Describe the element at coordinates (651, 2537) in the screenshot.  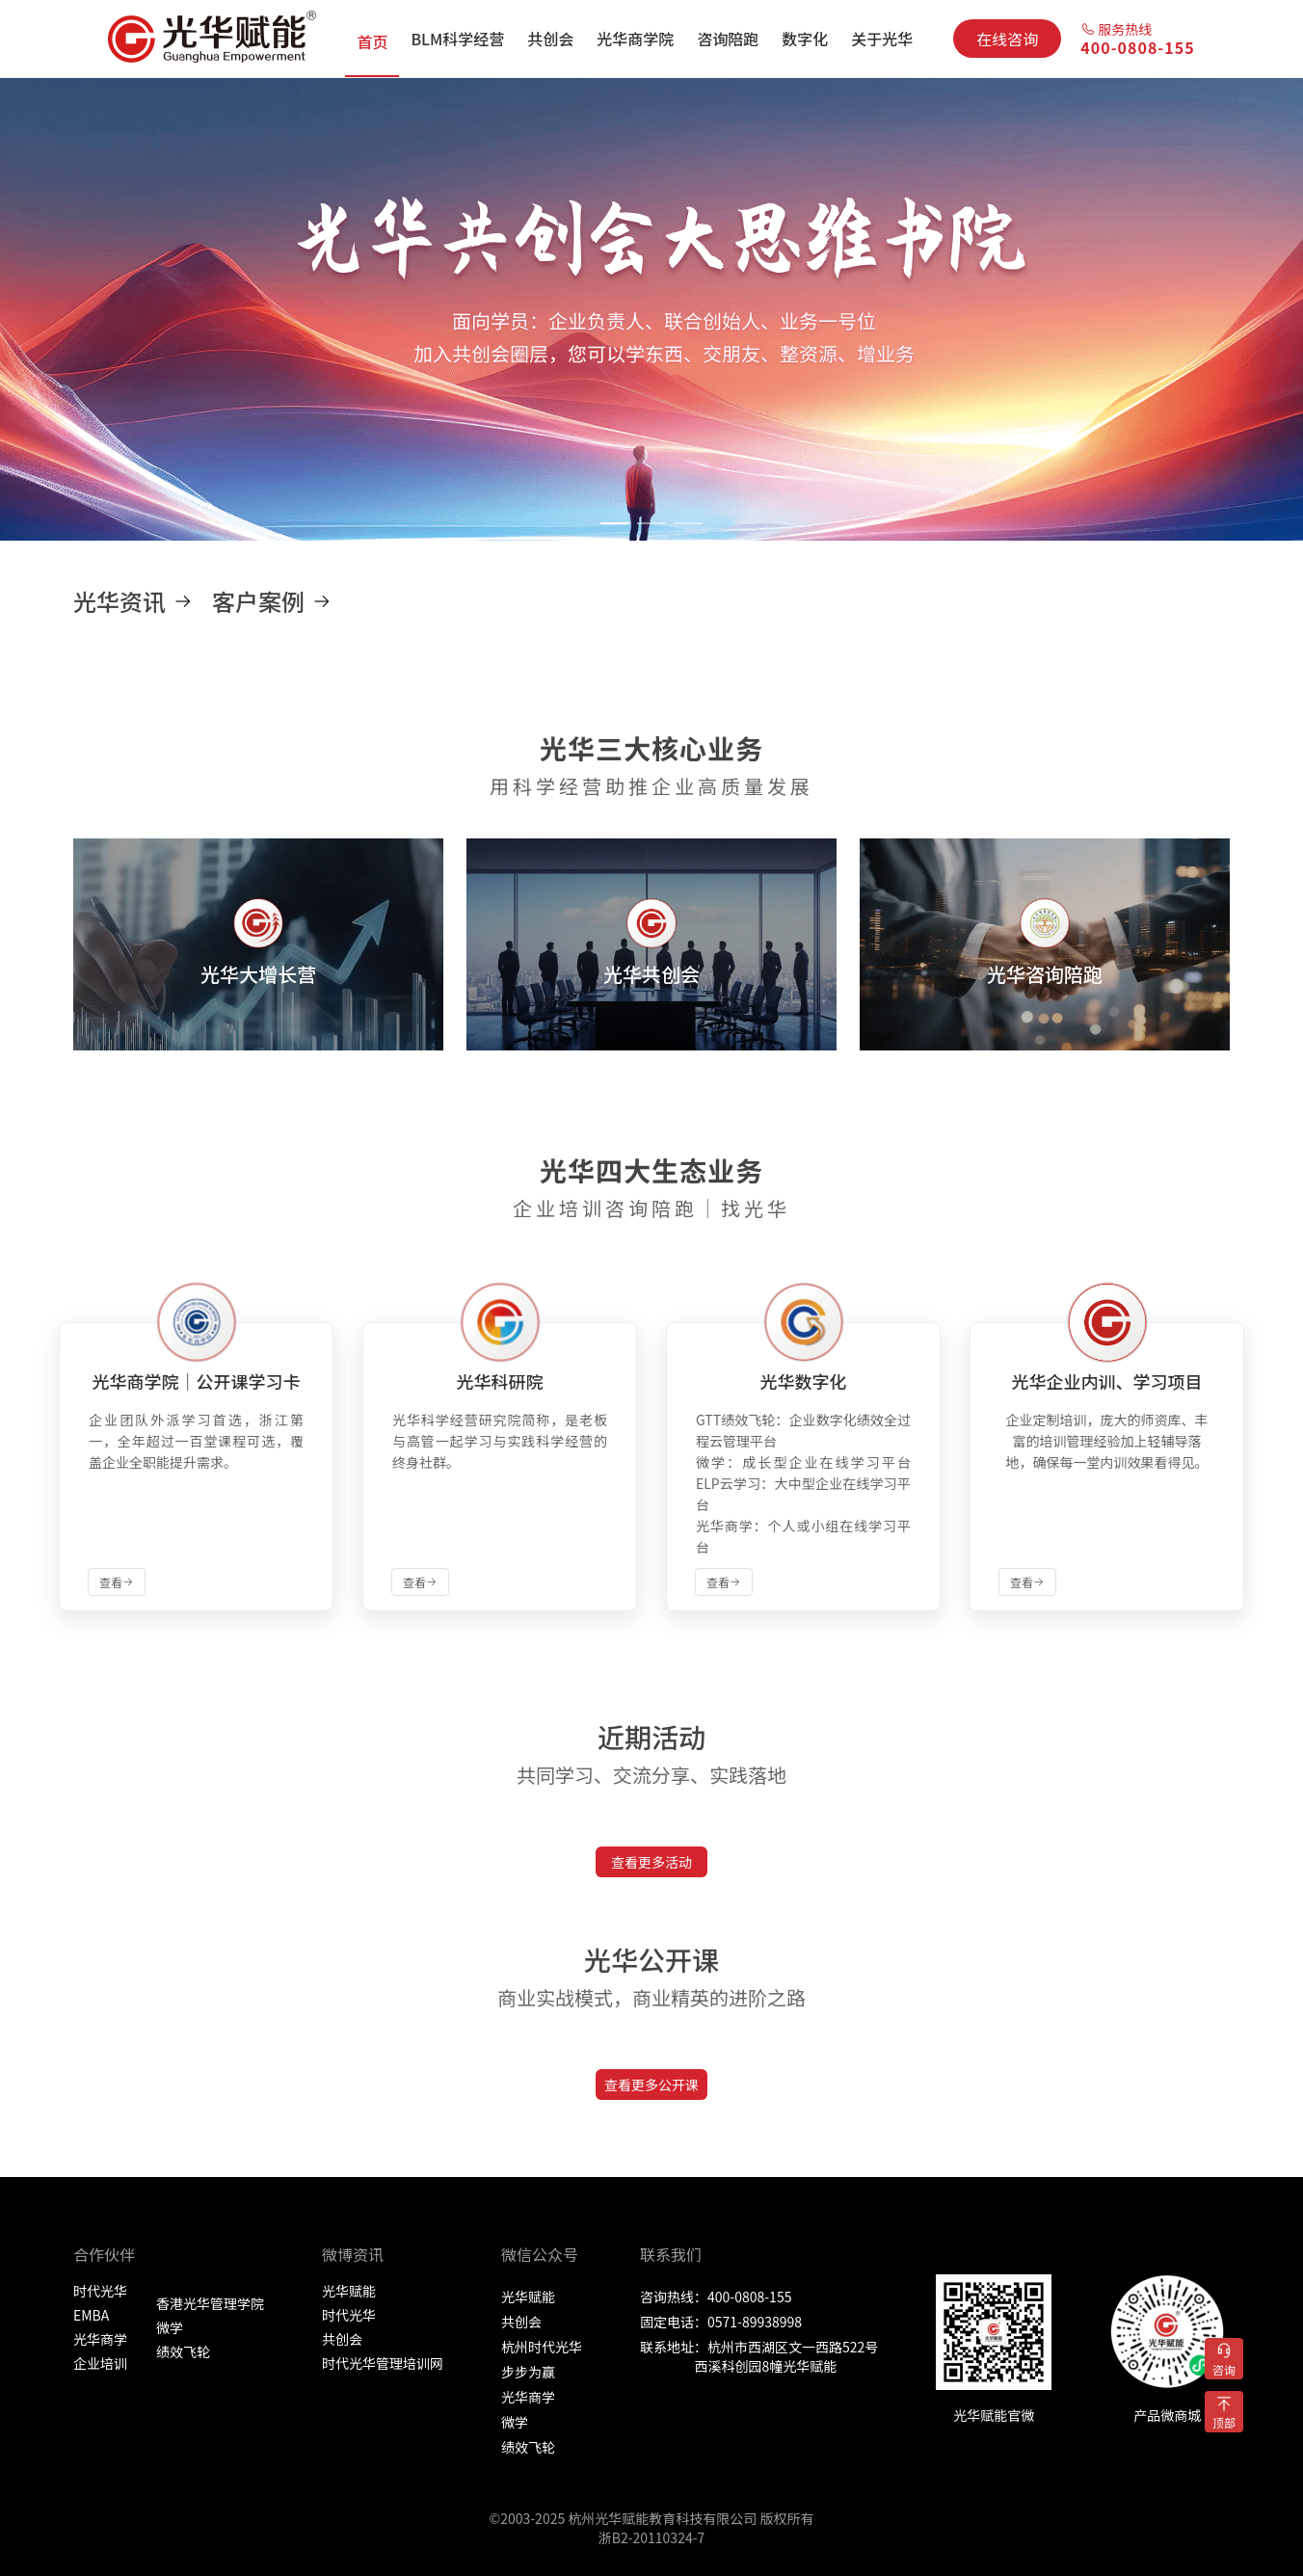
I see `浙B2-20110324-7` at that location.